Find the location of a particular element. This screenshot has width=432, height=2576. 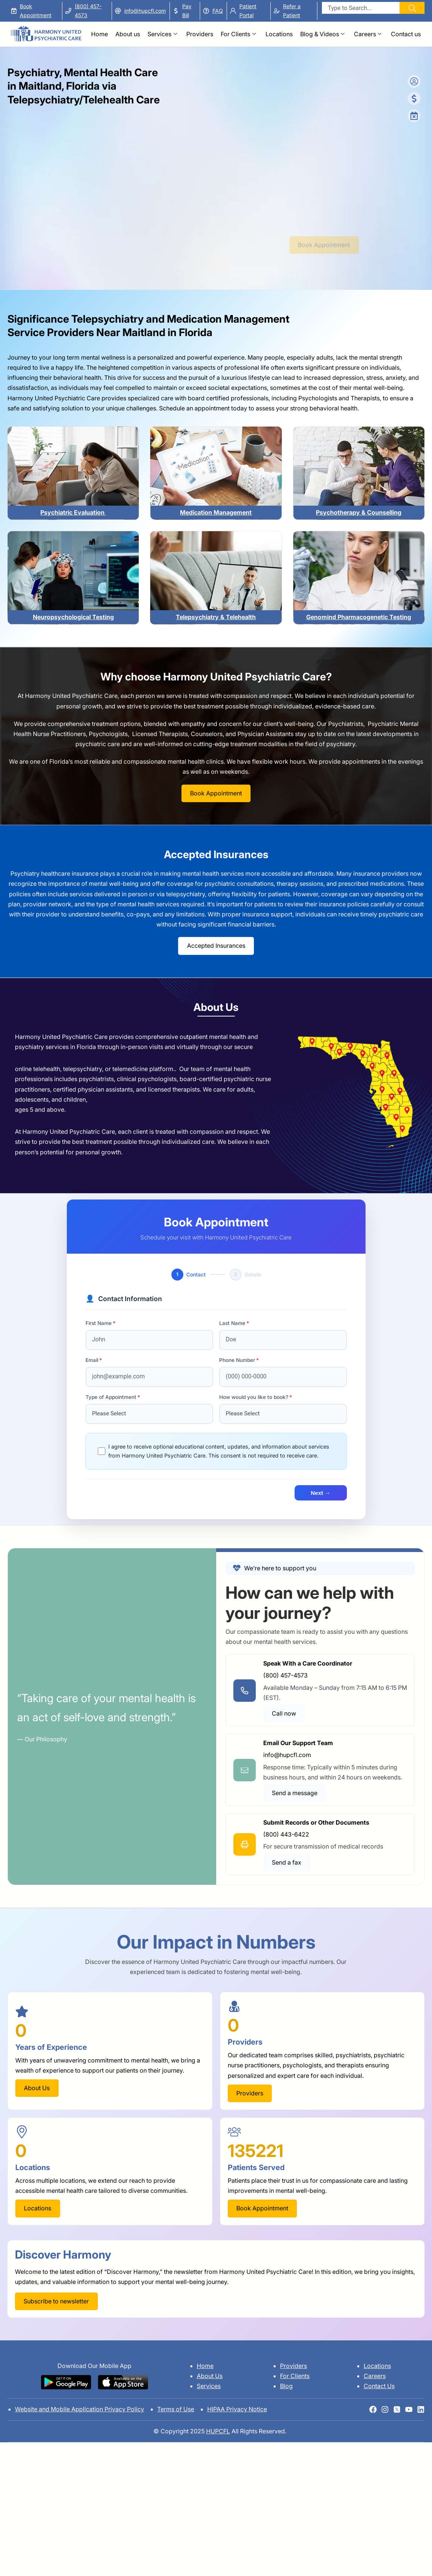

Terms of Use is located at coordinates (175, 2409).